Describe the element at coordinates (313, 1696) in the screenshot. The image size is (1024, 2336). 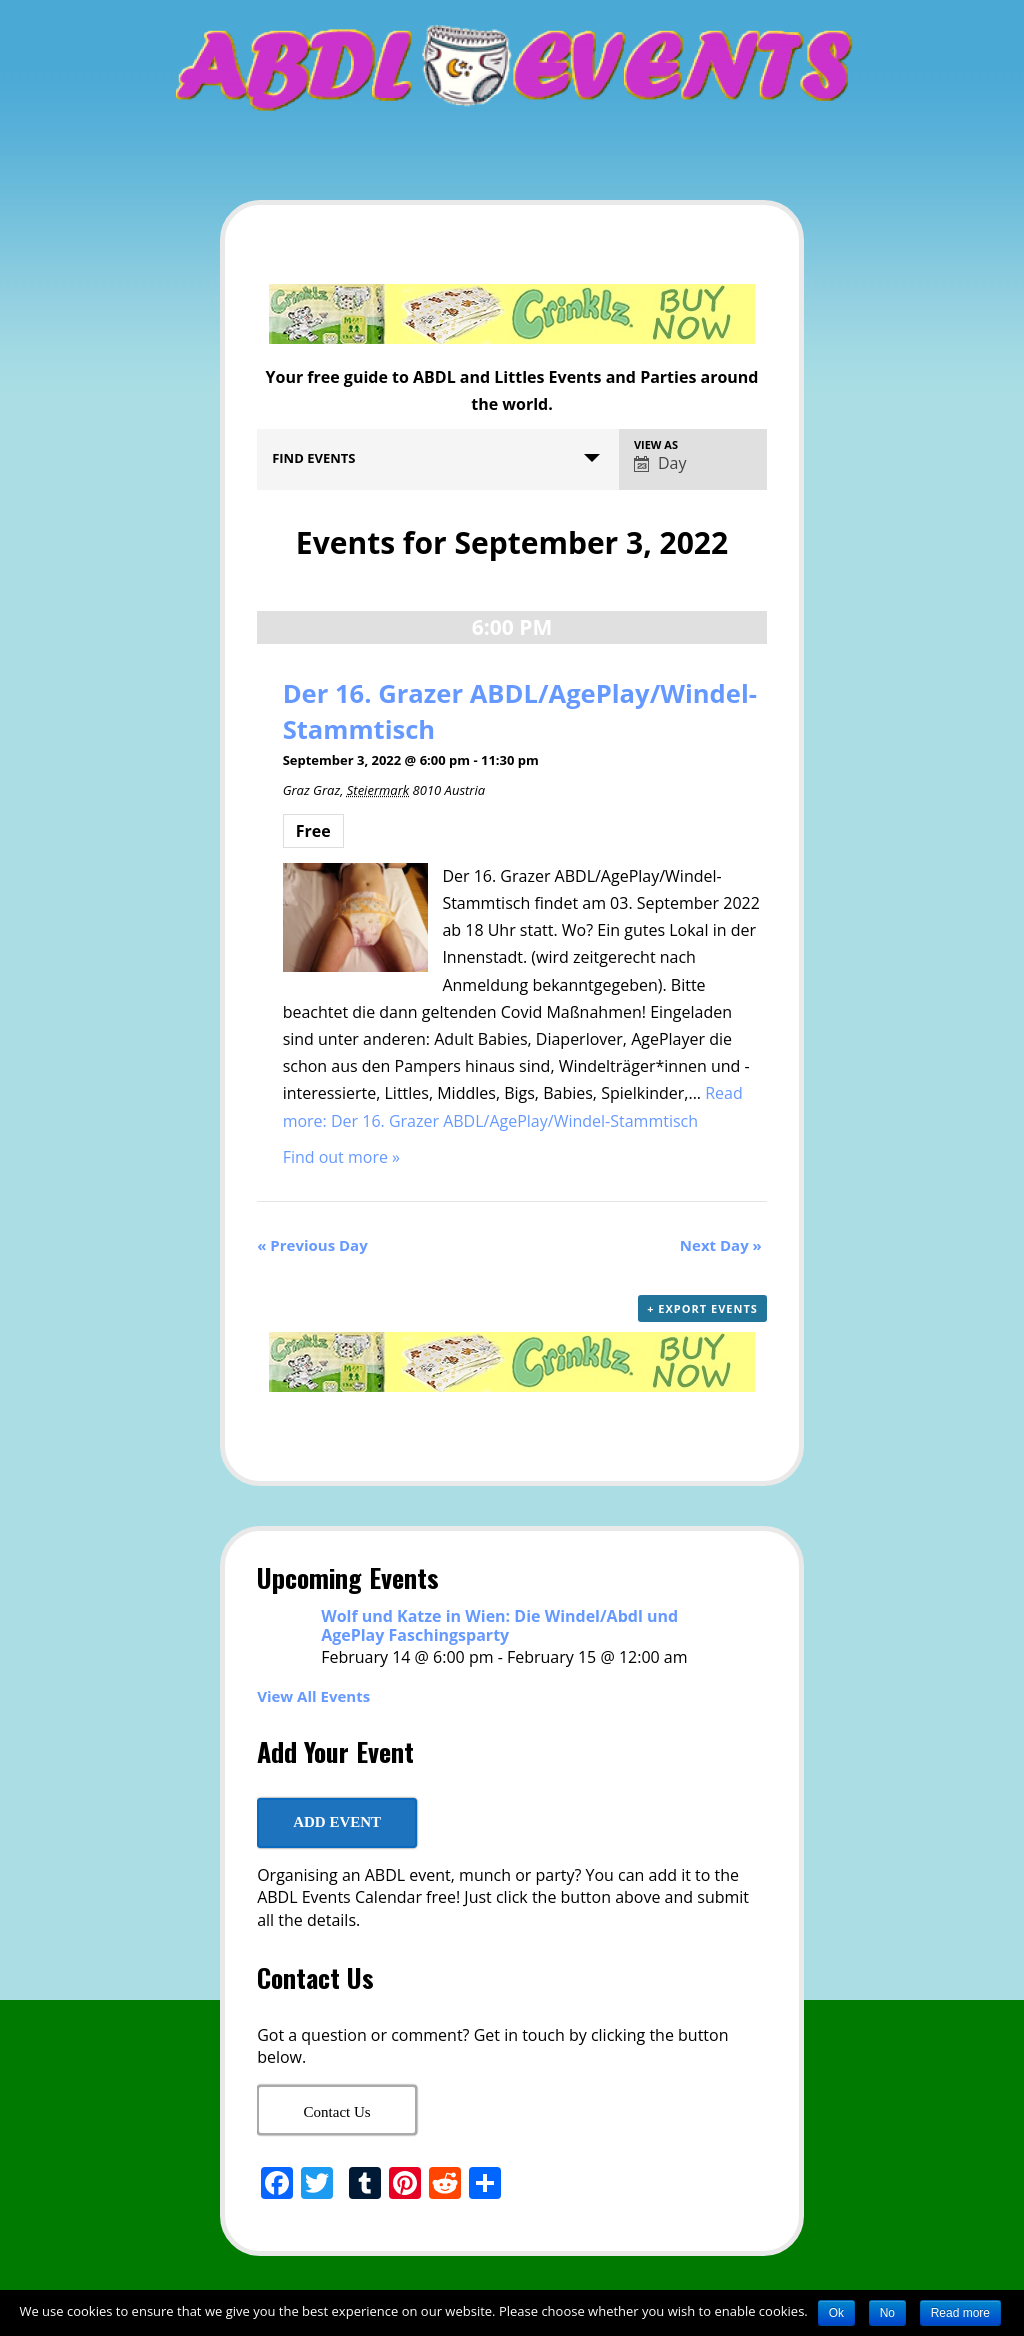
I see `View All Events` at that location.